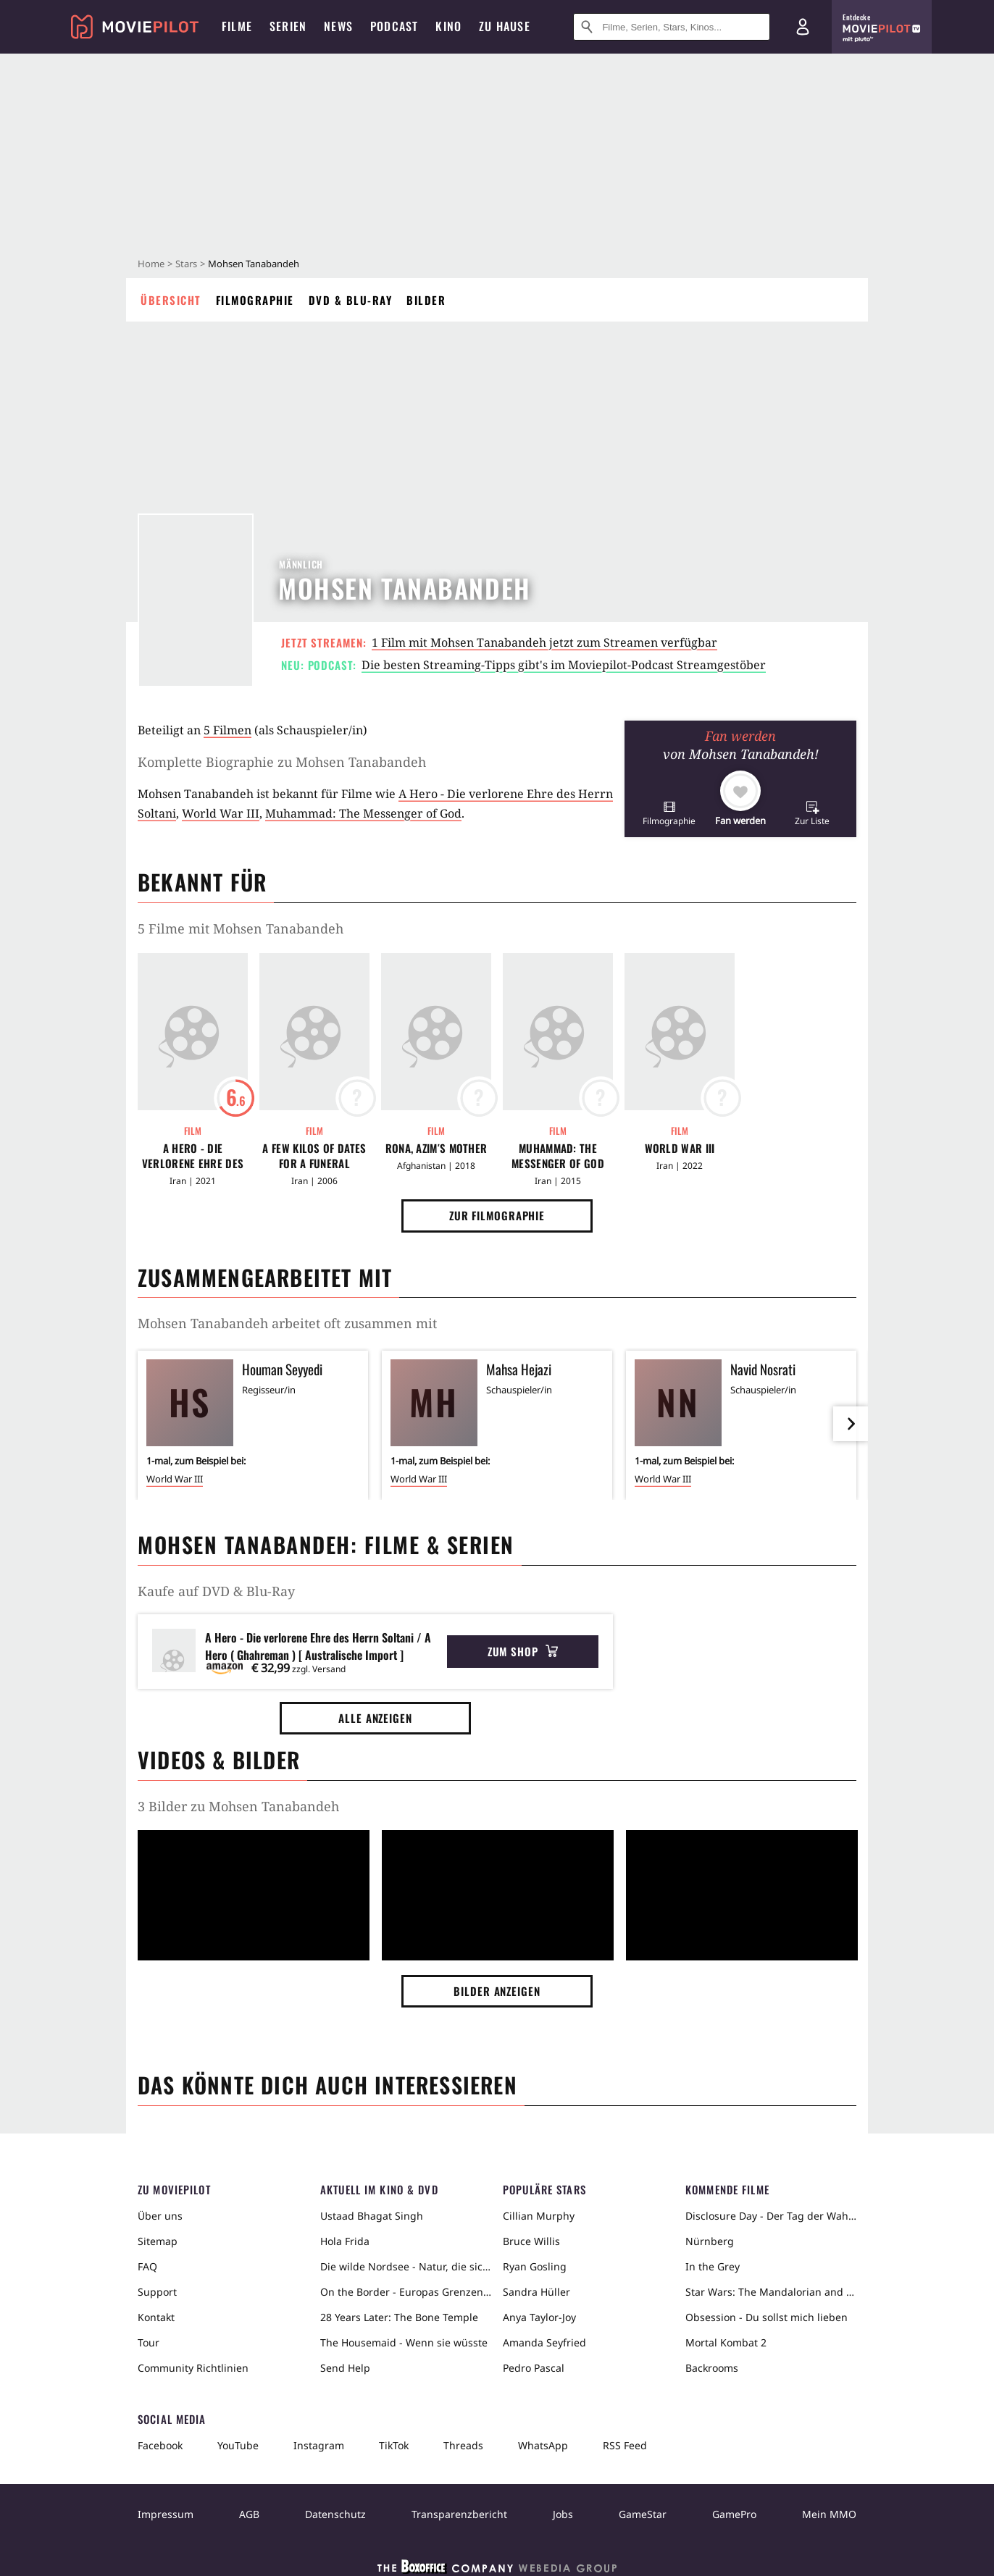 Image resolution: width=994 pixels, height=2576 pixels. What do you see at coordinates (338, 26) in the screenshot?
I see `News [menuitem]` at bounding box center [338, 26].